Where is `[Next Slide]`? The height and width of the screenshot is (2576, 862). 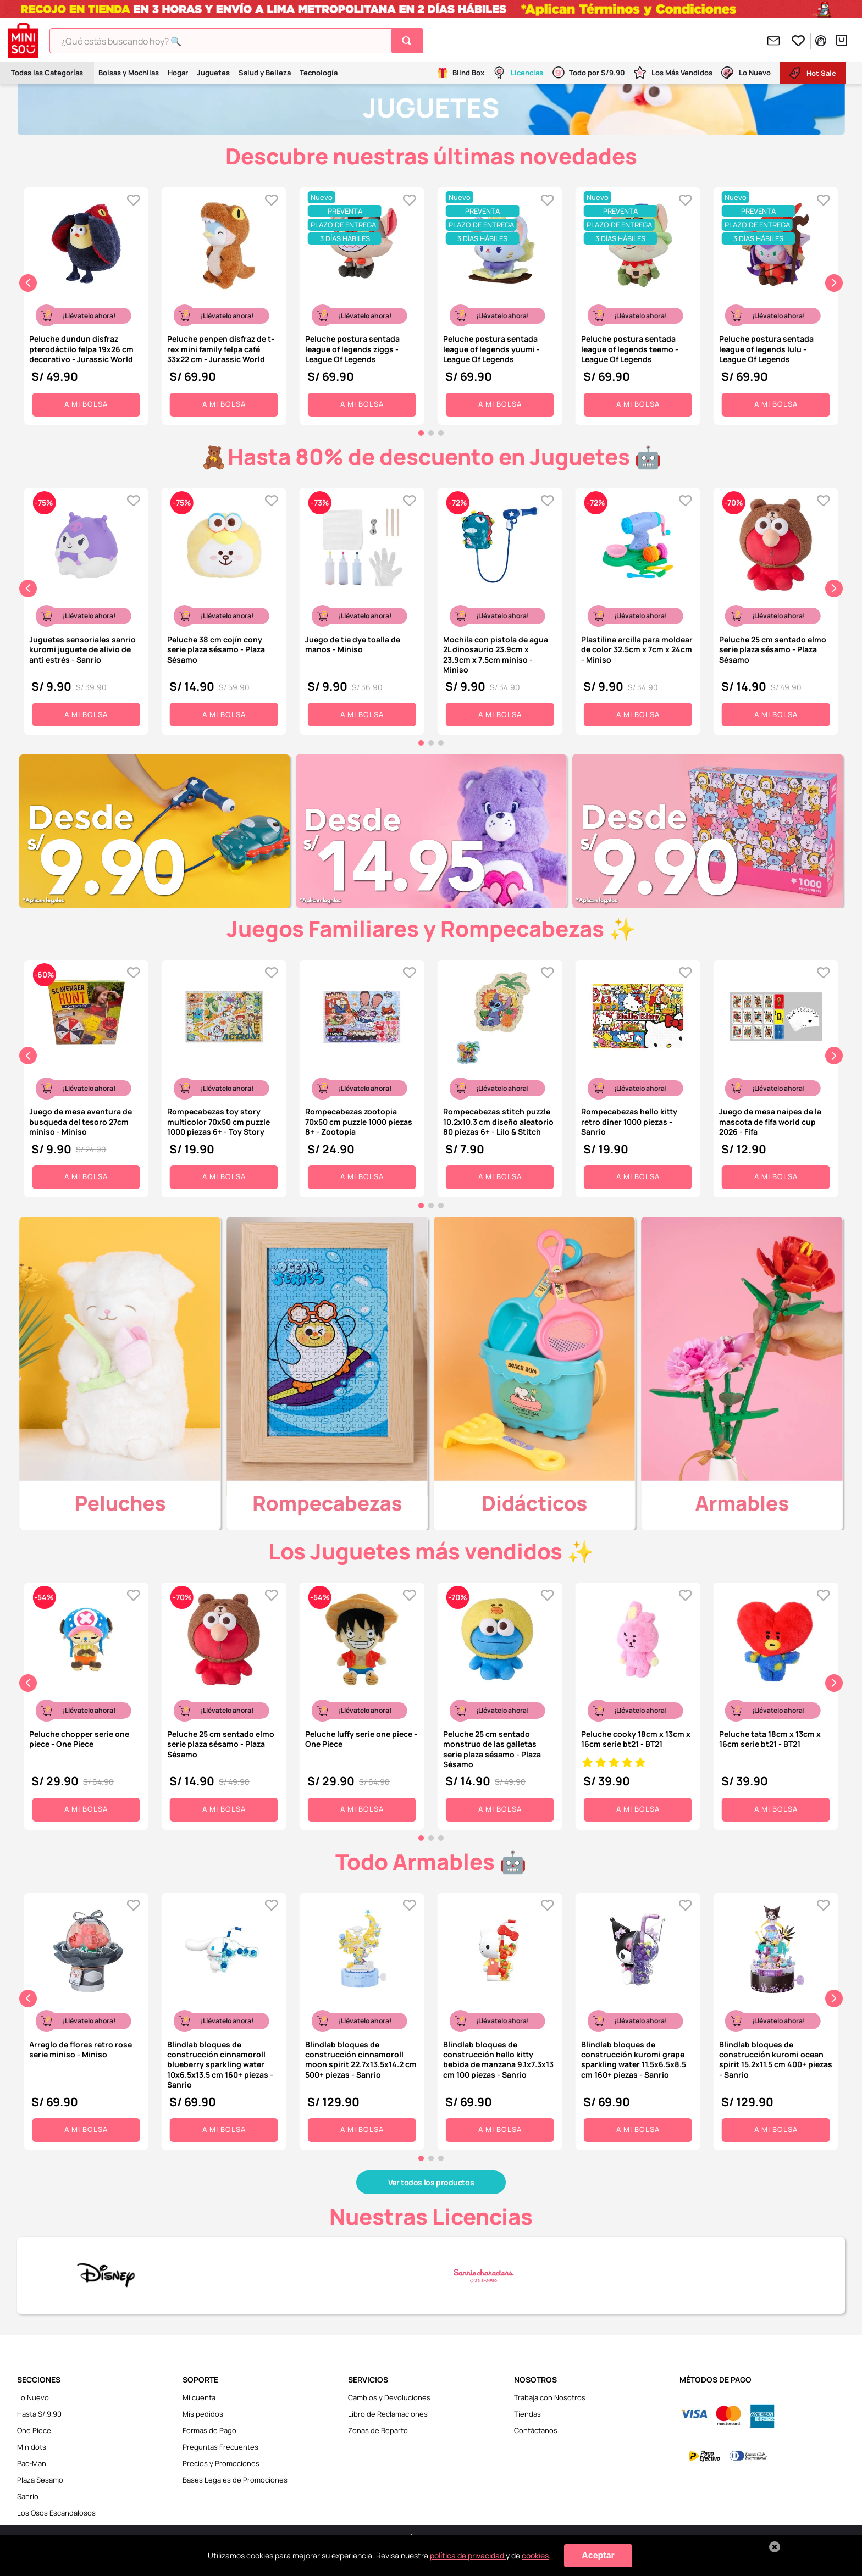
[Next Slide] is located at coordinates (834, 283).